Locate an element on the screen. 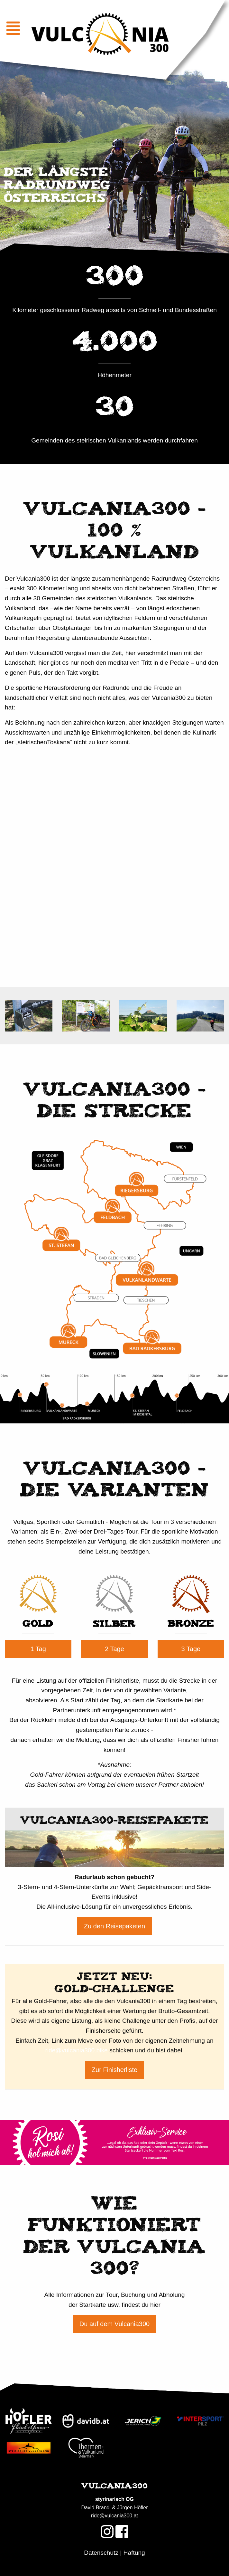  Du auf dem Vulcania300 is located at coordinates (114, 2323).